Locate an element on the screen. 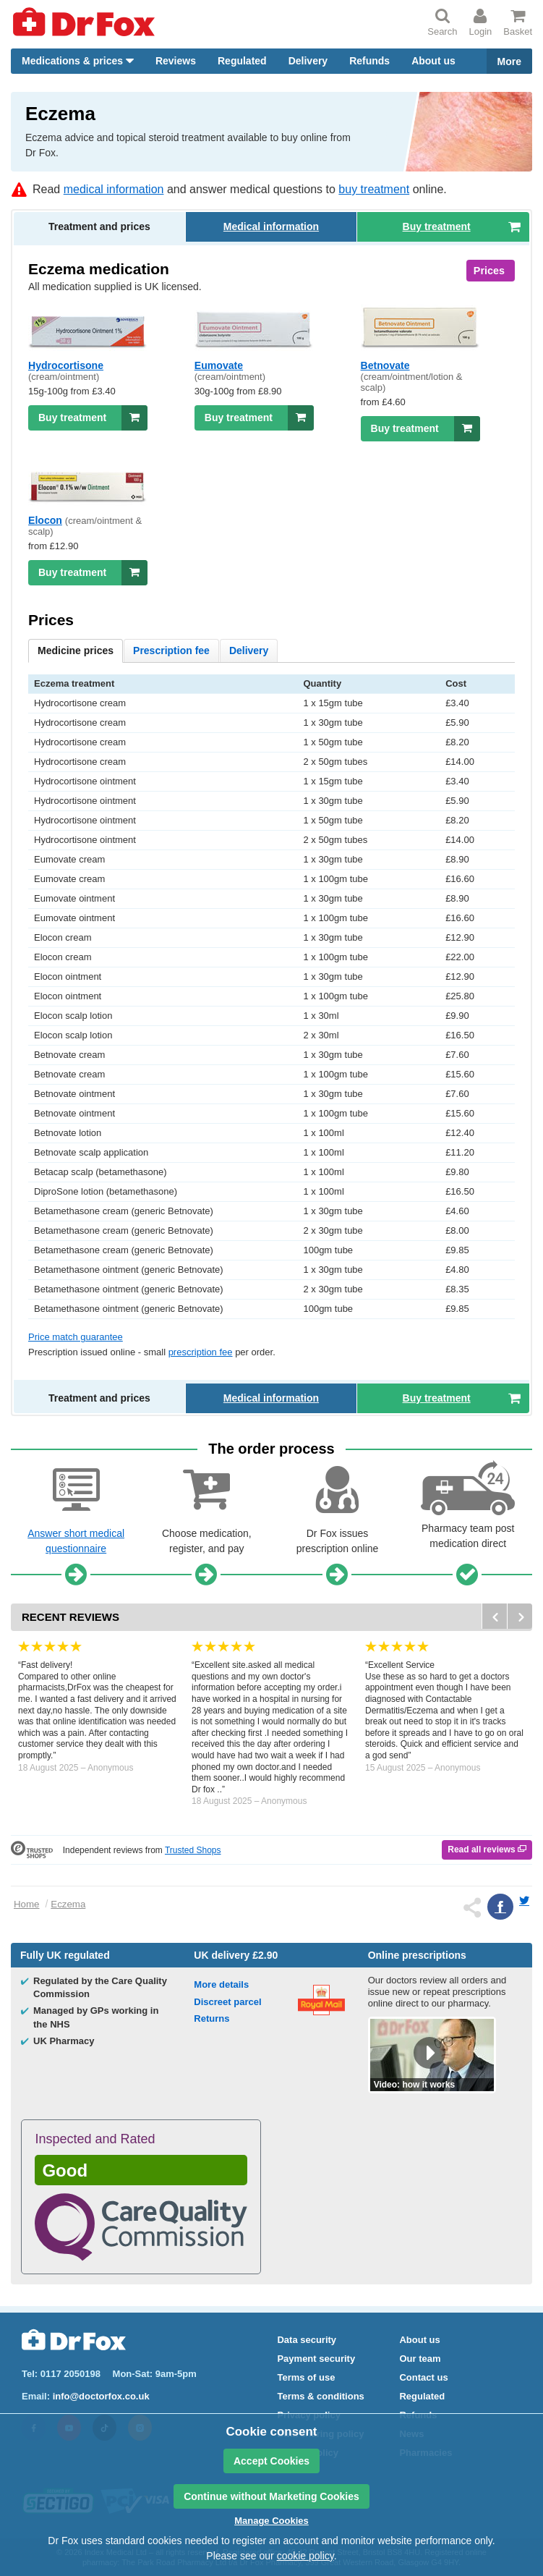 This screenshot has height=2576, width=543. Read all reviews is located at coordinates (487, 1849).